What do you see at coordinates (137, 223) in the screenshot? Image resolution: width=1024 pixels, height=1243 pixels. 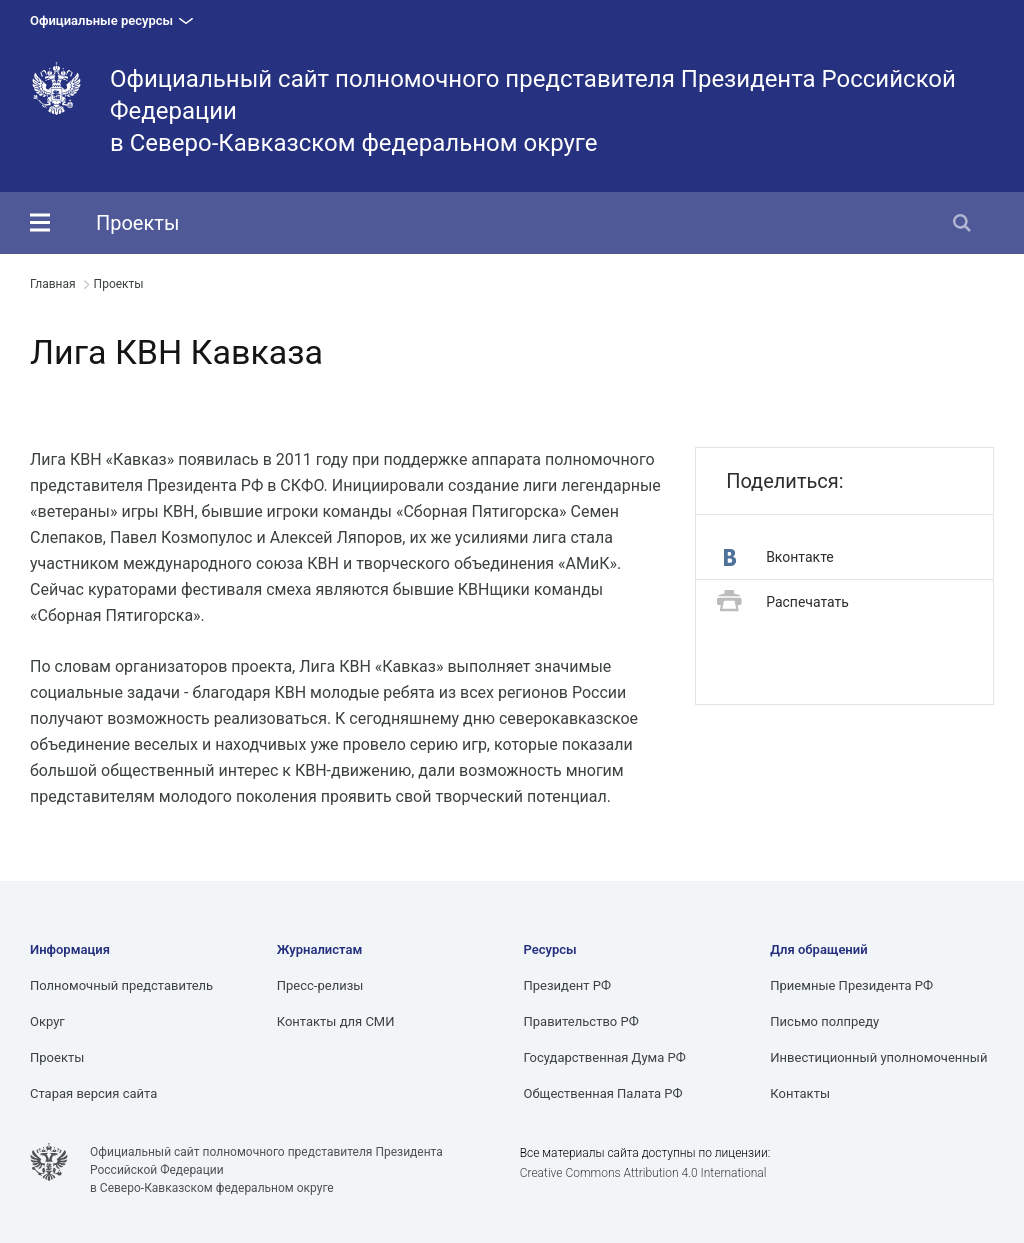 I see `Проекты` at bounding box center [137, 223].